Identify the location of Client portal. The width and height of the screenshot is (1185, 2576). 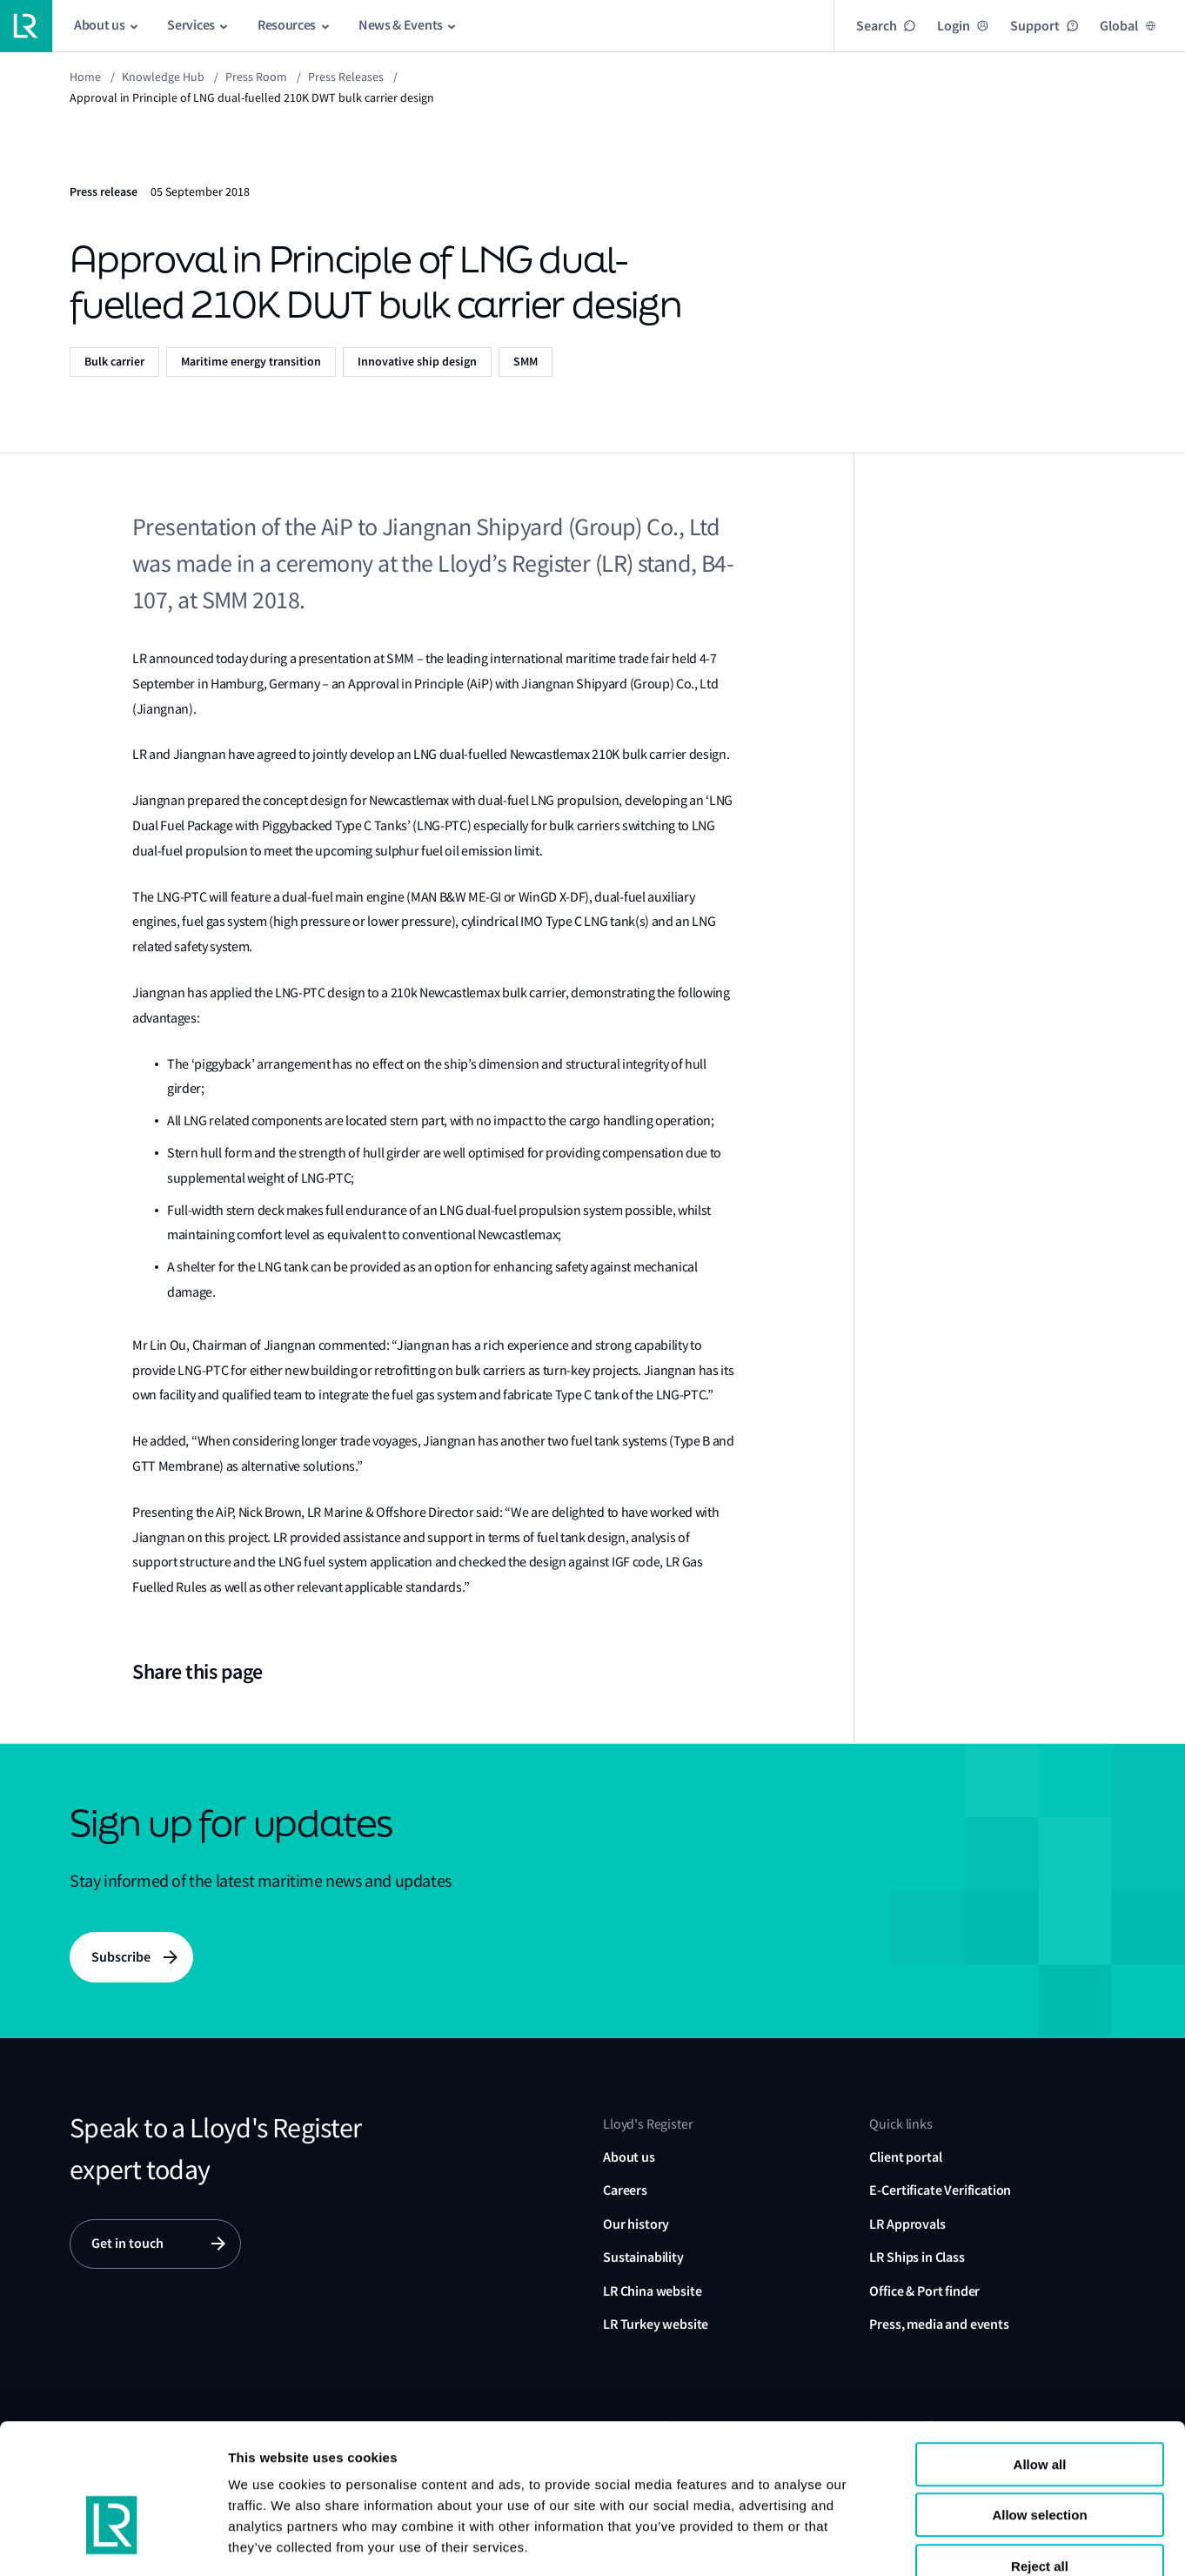
(905, 2157).